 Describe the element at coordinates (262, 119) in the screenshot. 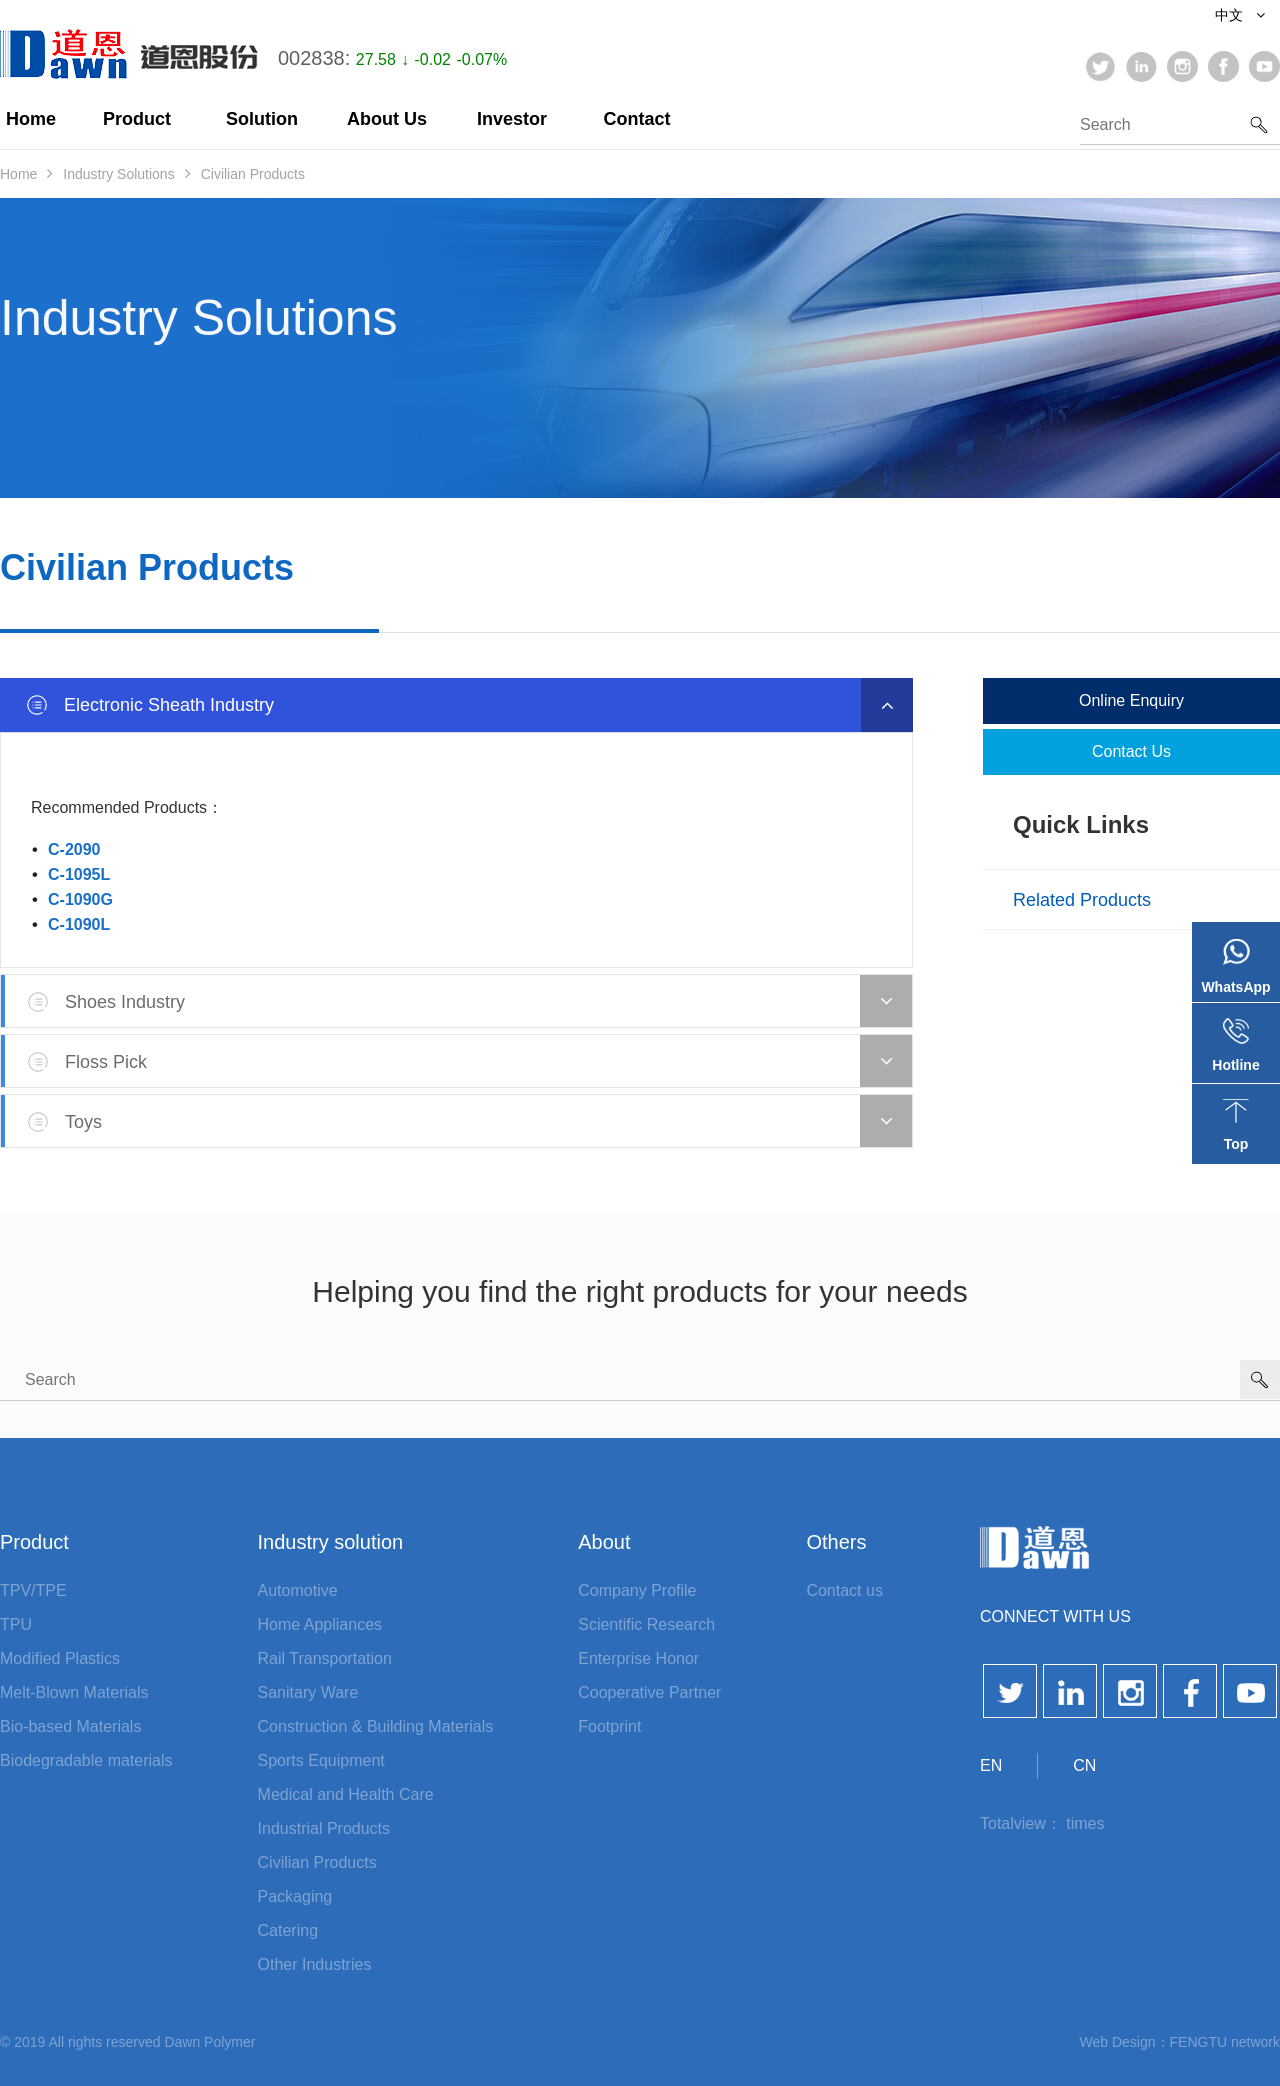

I see `Solution` at that location.